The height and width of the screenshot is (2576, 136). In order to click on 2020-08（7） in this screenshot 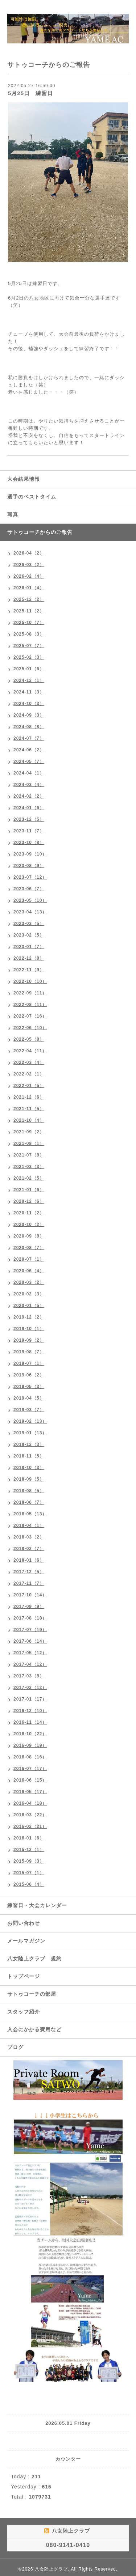, I will do `click(28, 1247)`.